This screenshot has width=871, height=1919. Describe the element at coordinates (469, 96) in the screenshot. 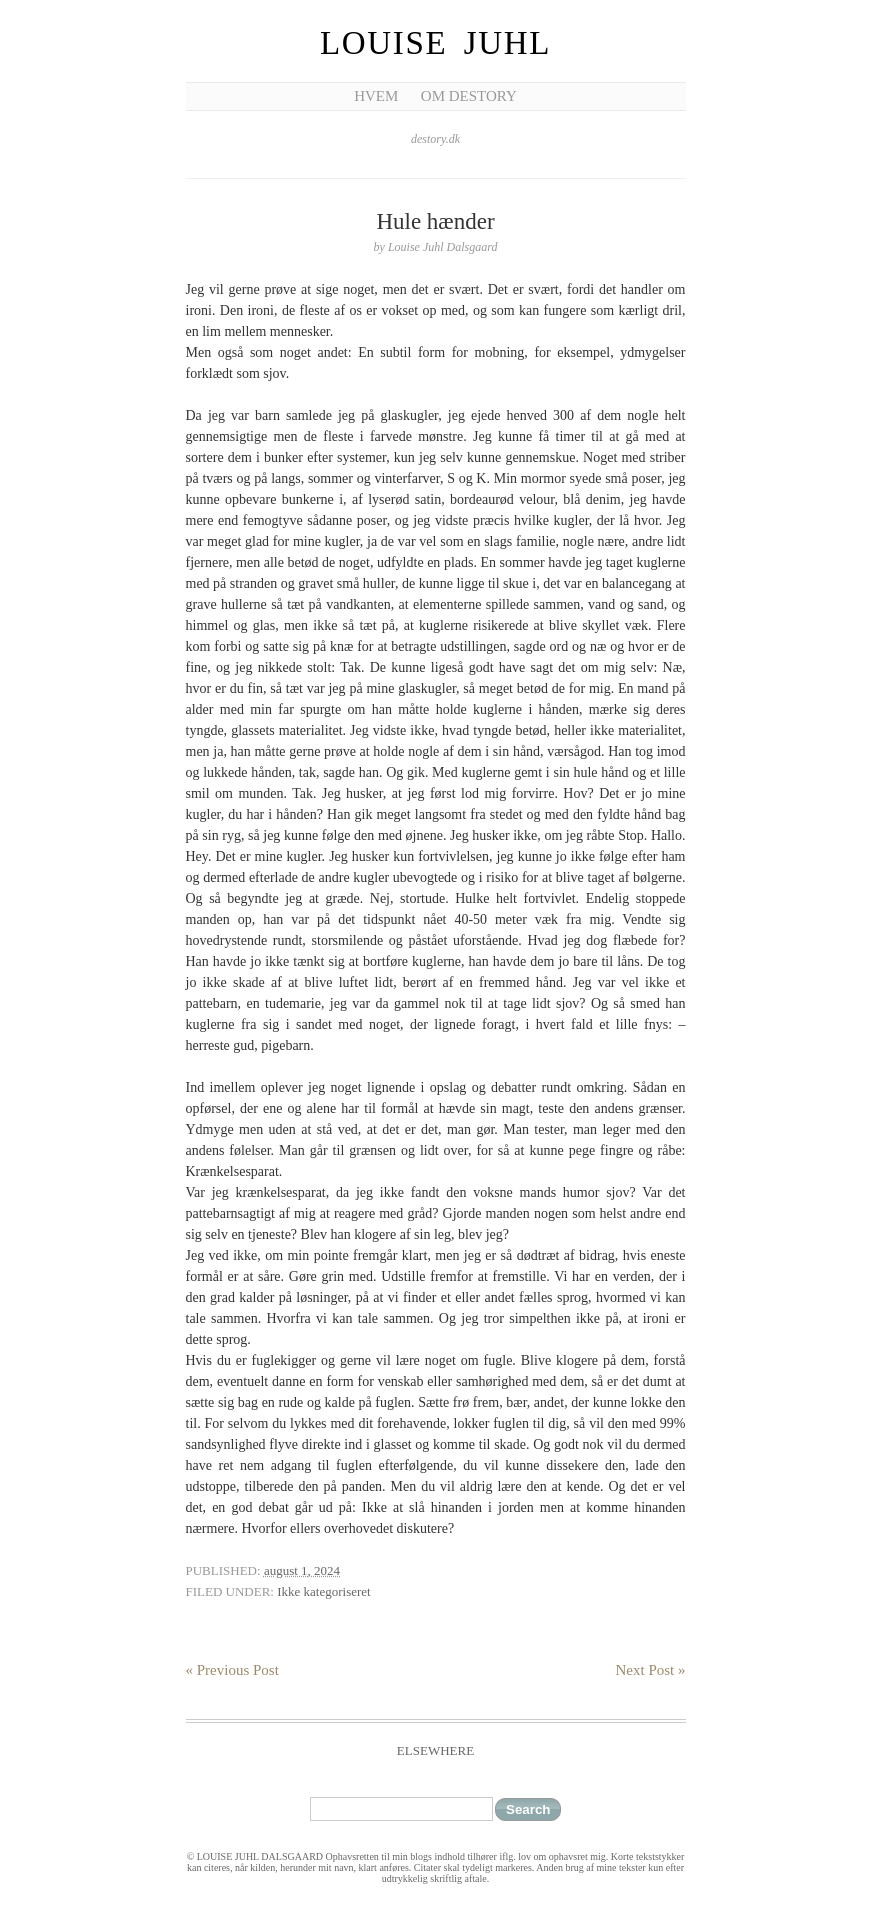

I see `Om Destory` at that location.